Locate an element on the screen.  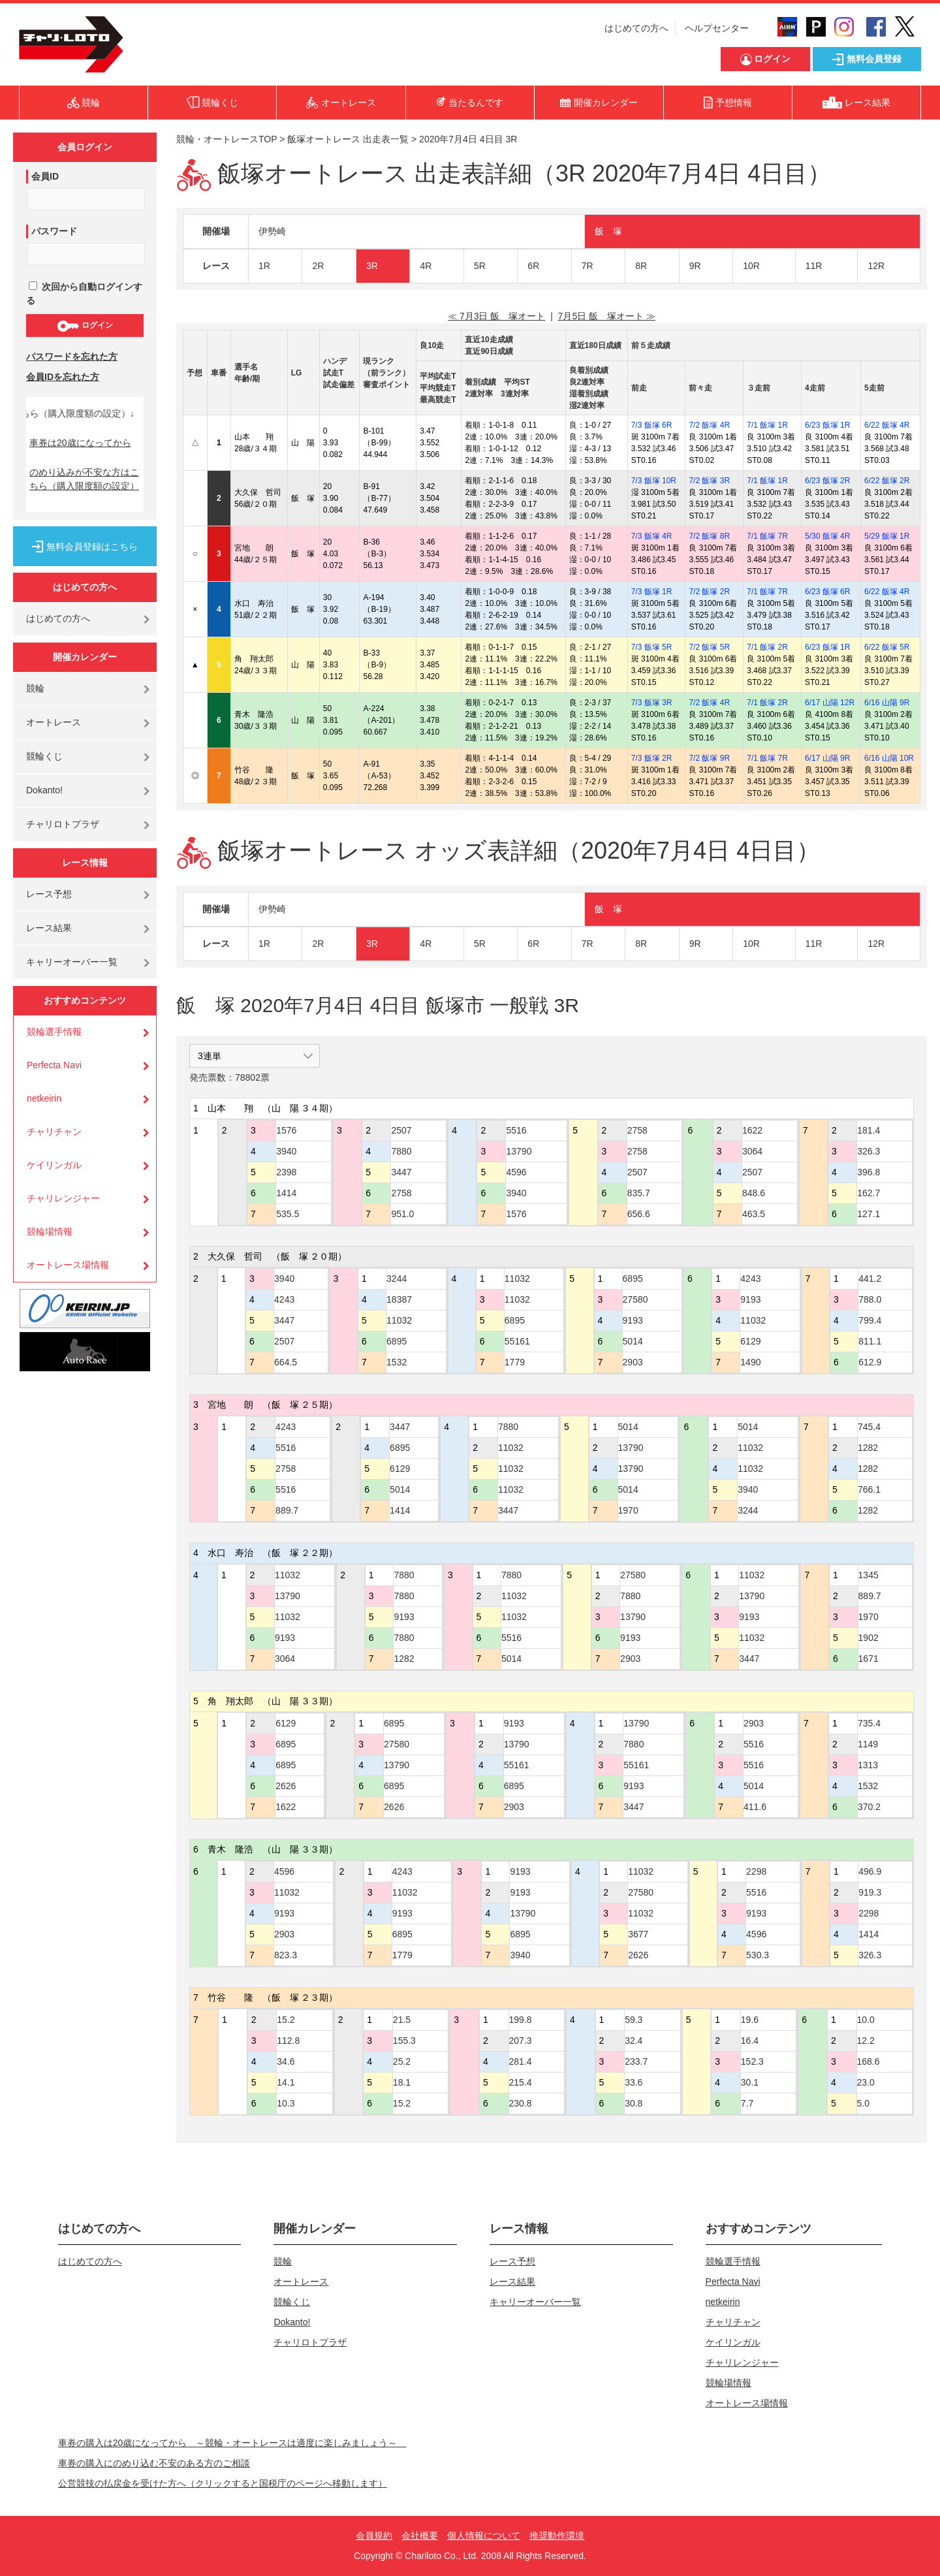
1345 is located at coordinates (868, 1575).